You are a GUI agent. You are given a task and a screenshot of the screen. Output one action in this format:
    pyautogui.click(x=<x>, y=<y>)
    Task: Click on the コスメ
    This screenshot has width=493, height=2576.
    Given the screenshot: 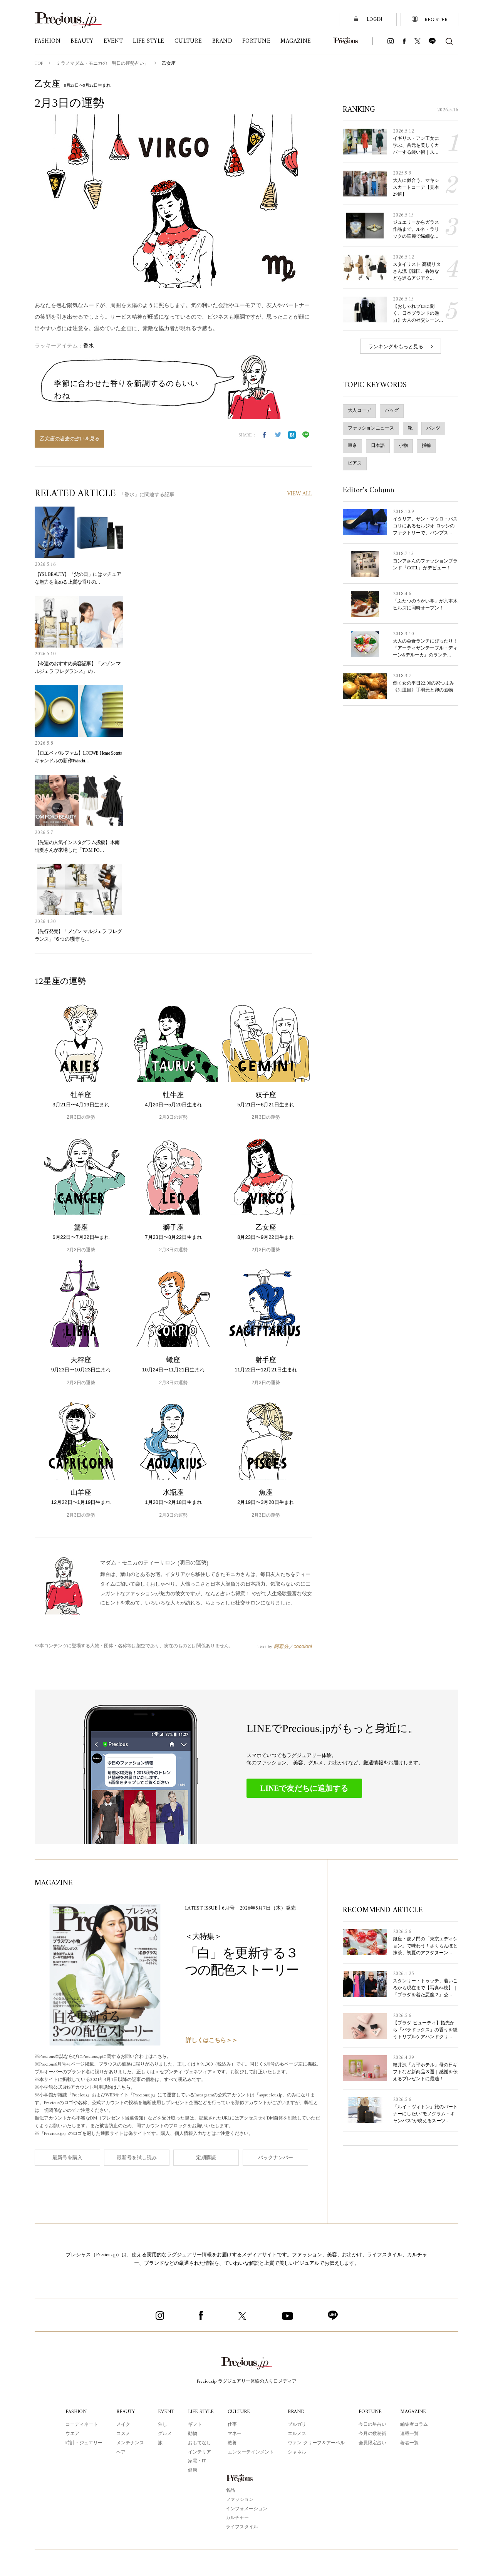 What is the action you would take?
    pyautogui.click(x=122, y=2433)
    